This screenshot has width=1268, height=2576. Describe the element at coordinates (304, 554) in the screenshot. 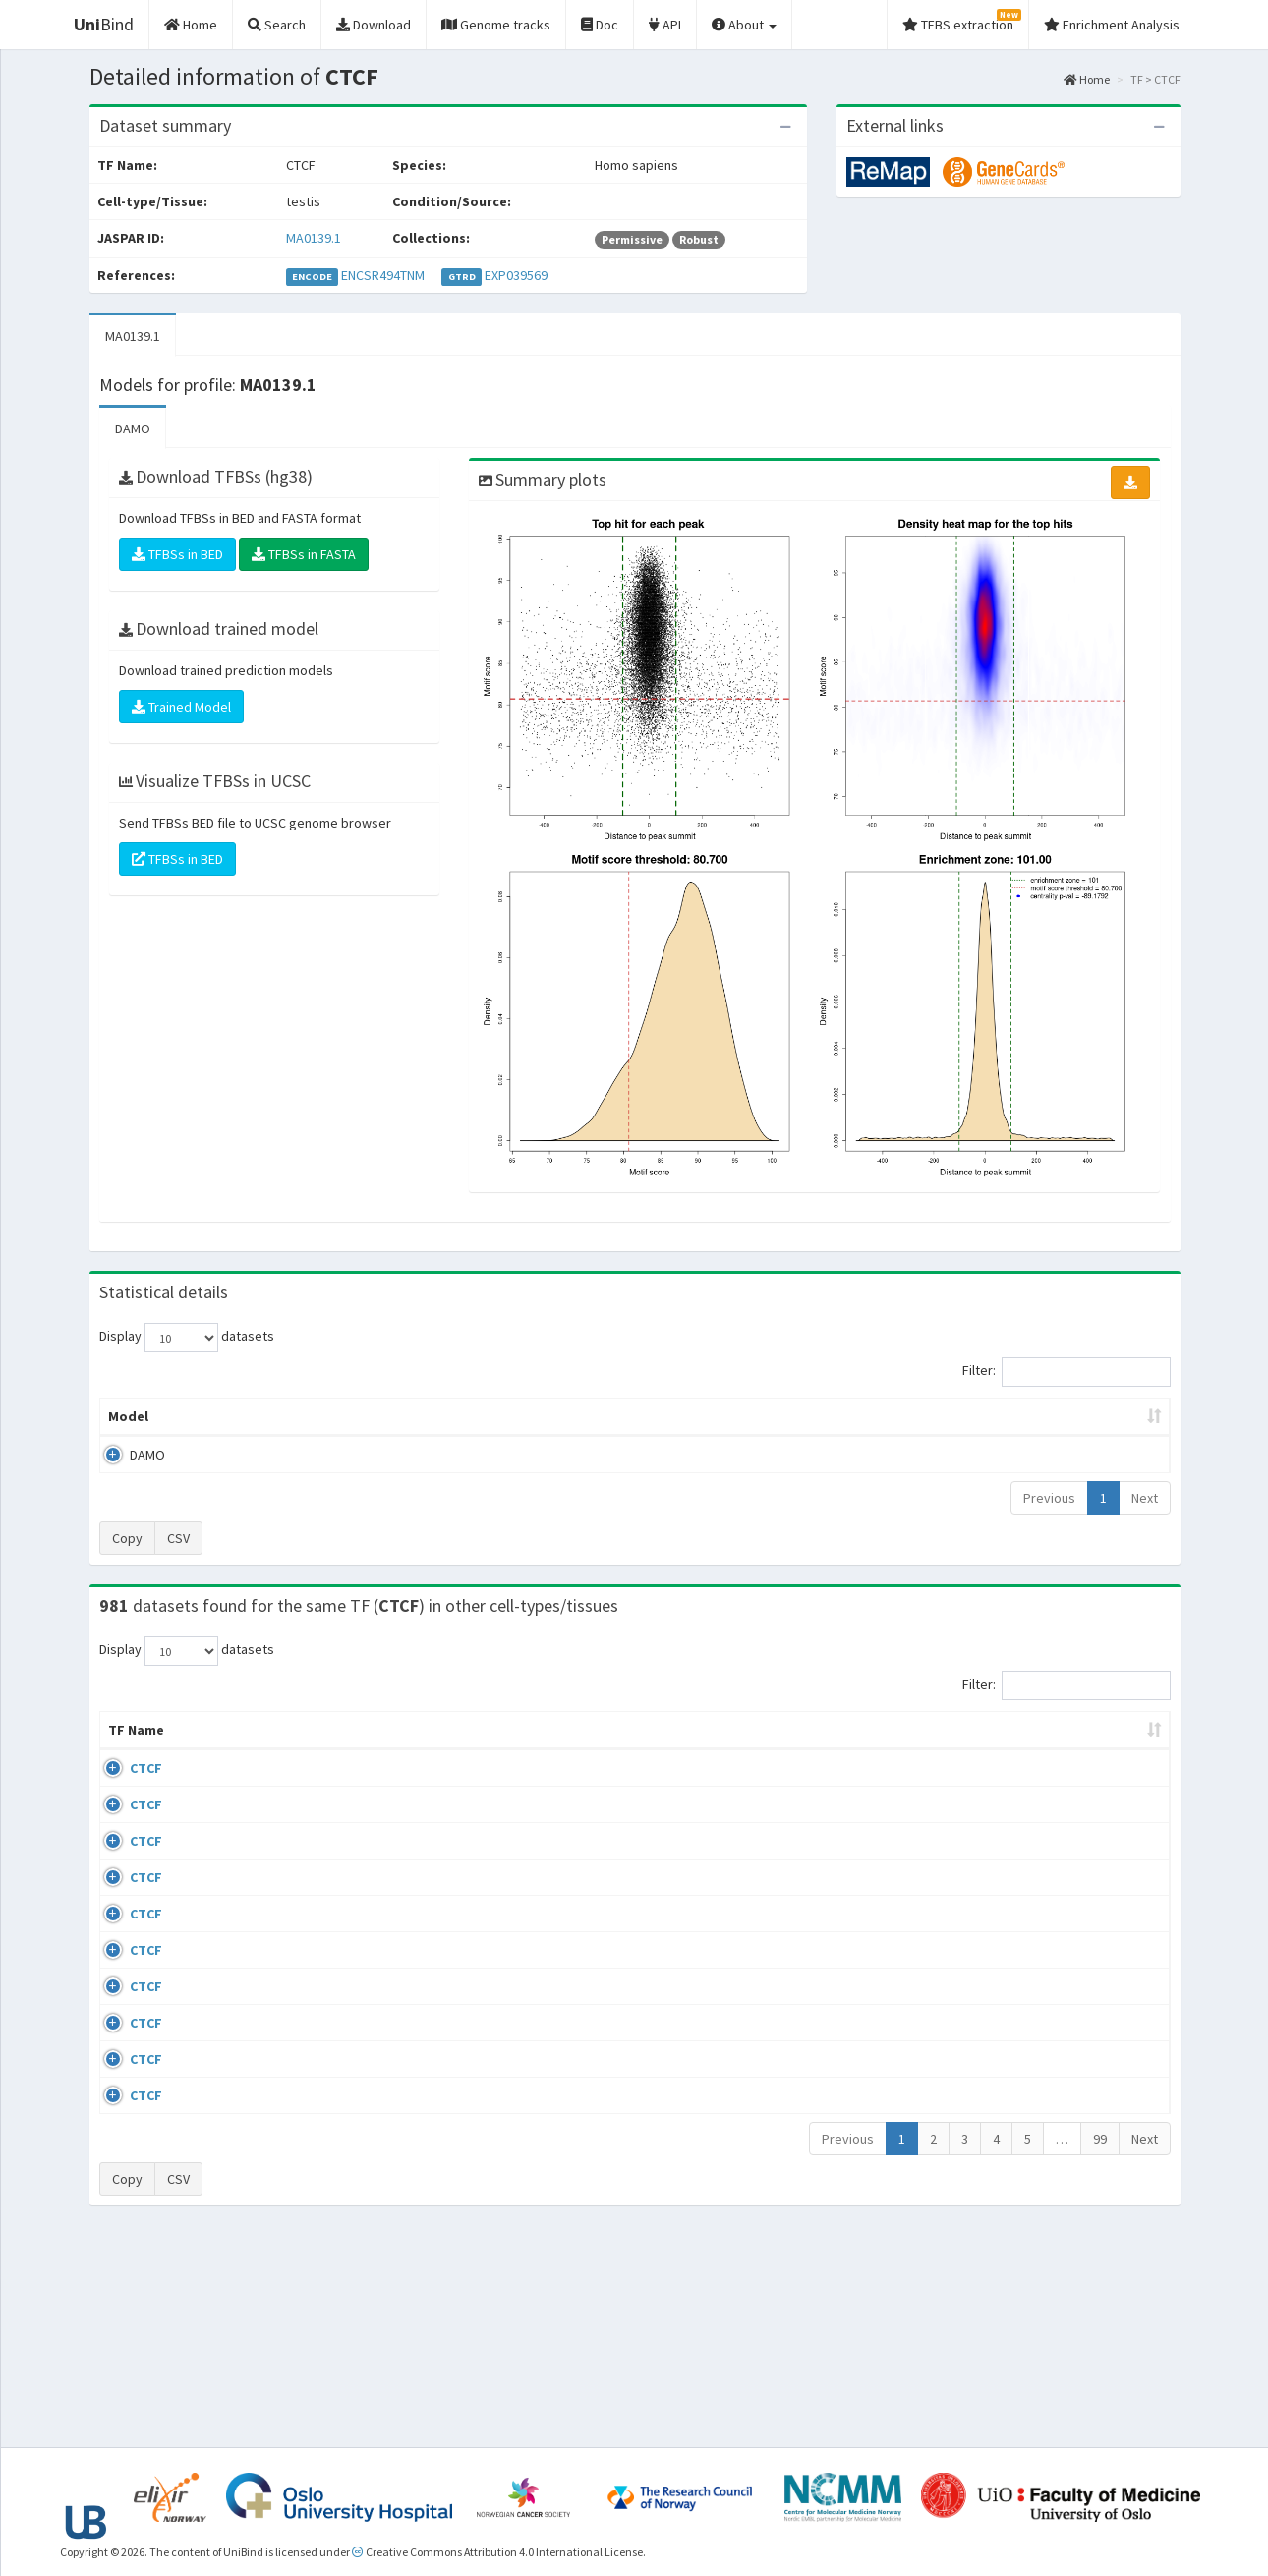

I see `TFBSs in FASTA` at that location.